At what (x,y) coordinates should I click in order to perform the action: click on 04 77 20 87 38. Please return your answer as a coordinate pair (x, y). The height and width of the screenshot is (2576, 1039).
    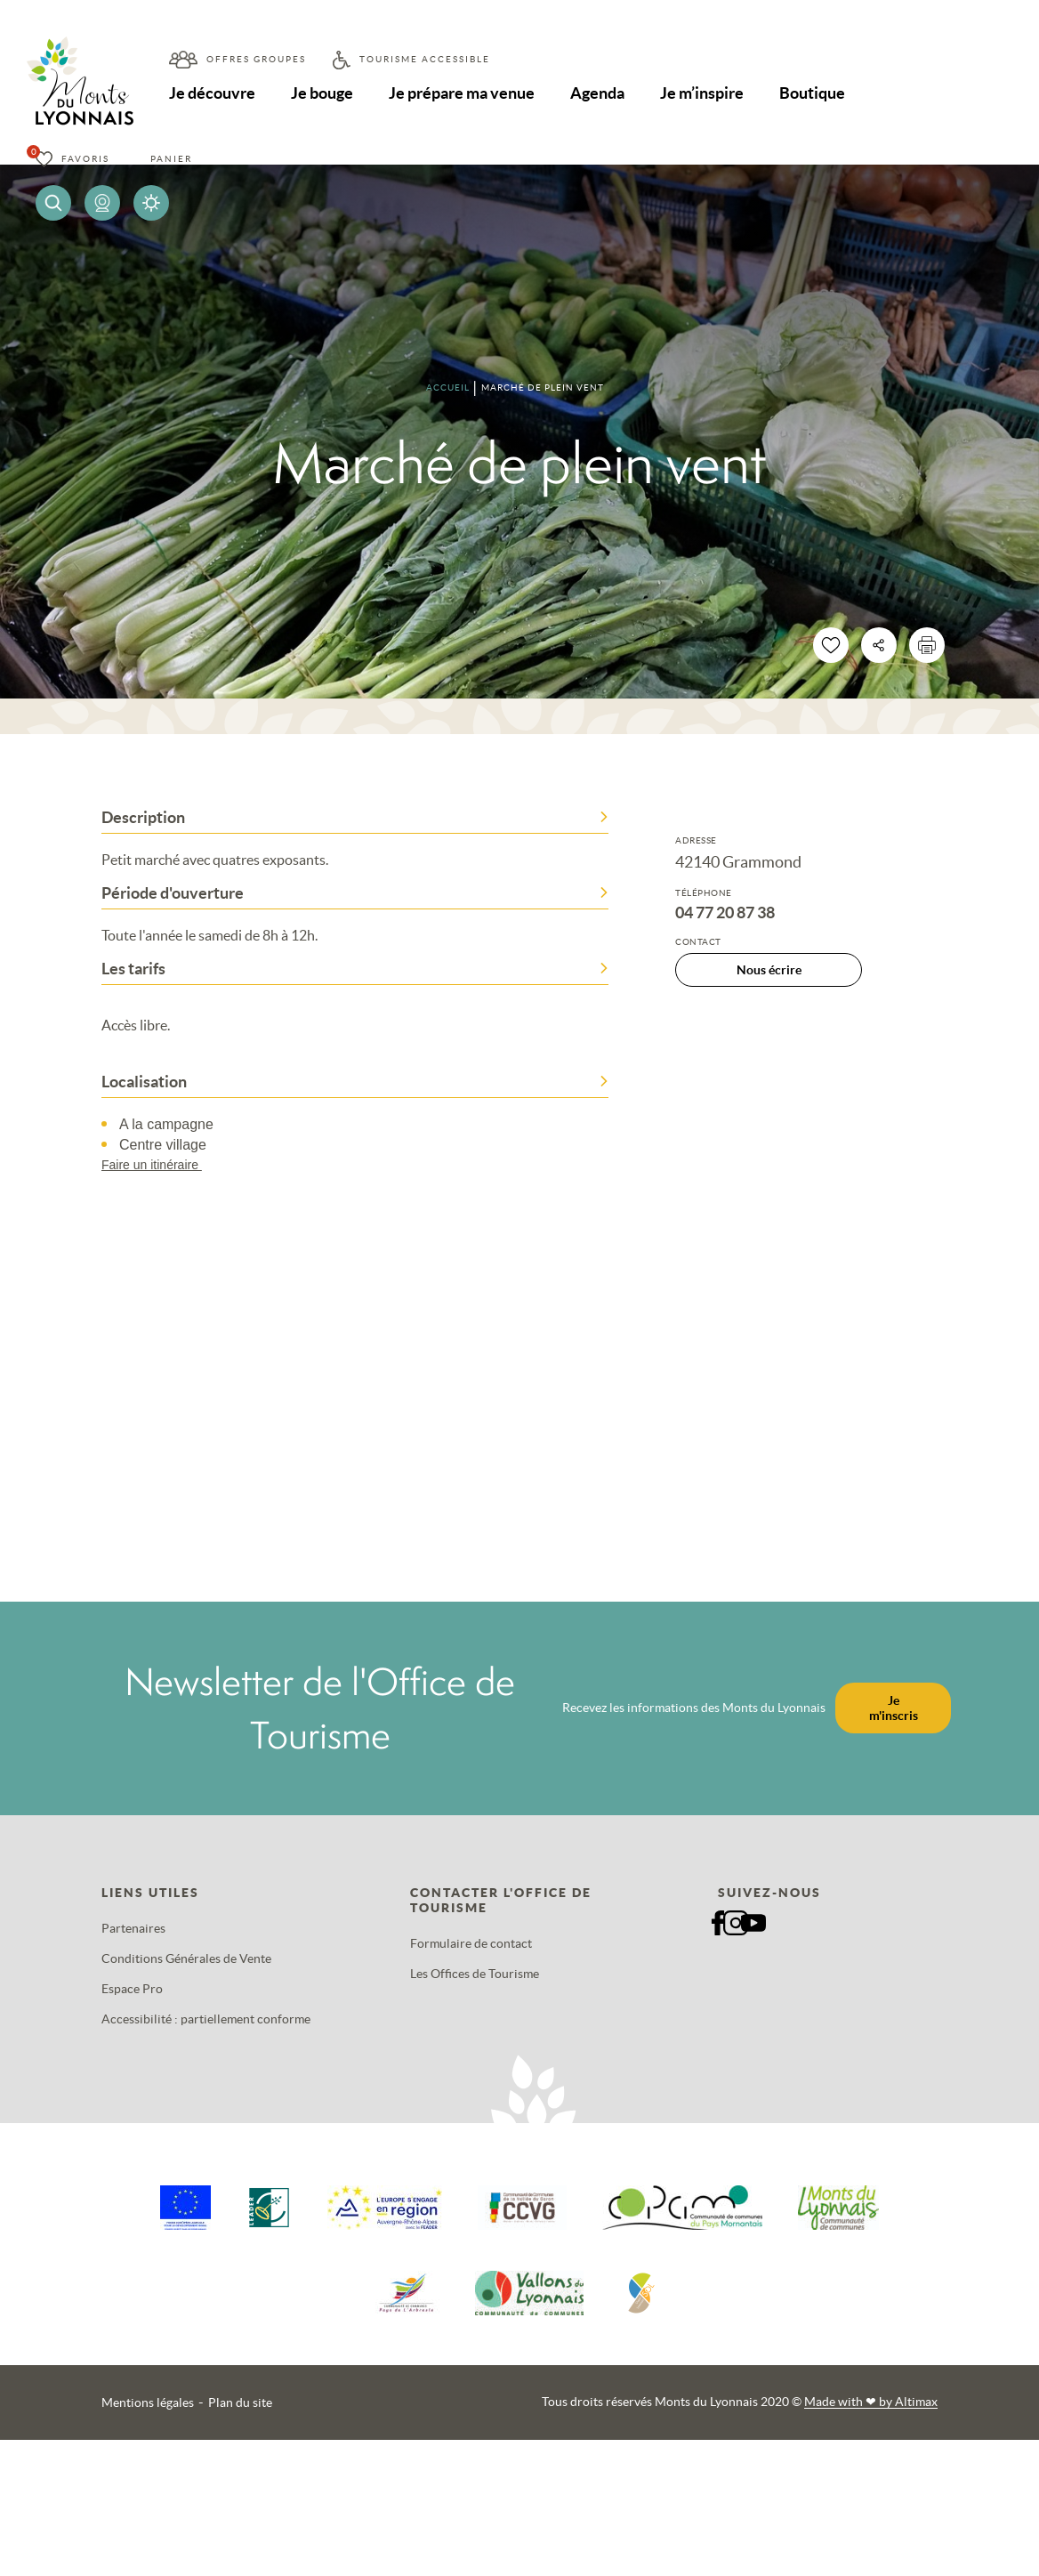
    Looking at the image, I should click on (725, 913).